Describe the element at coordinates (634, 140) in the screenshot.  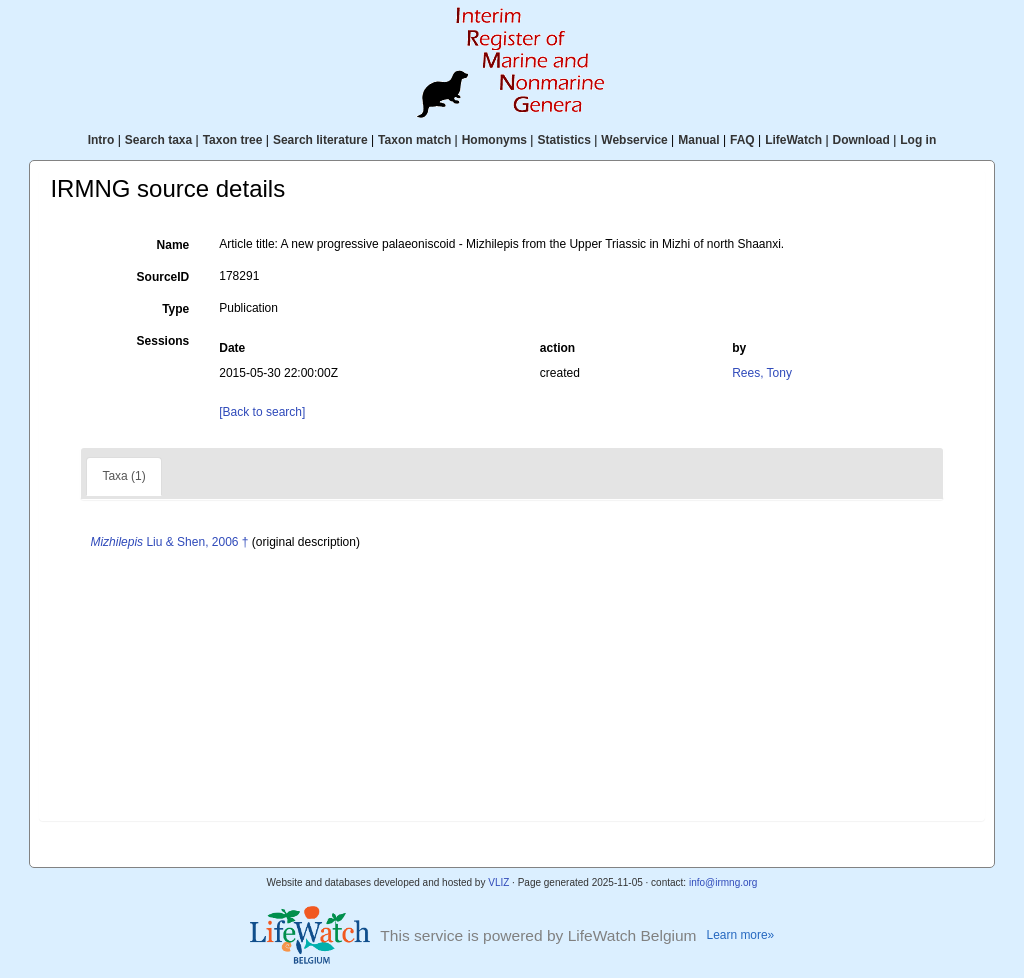
I see `Webservice` at that location.